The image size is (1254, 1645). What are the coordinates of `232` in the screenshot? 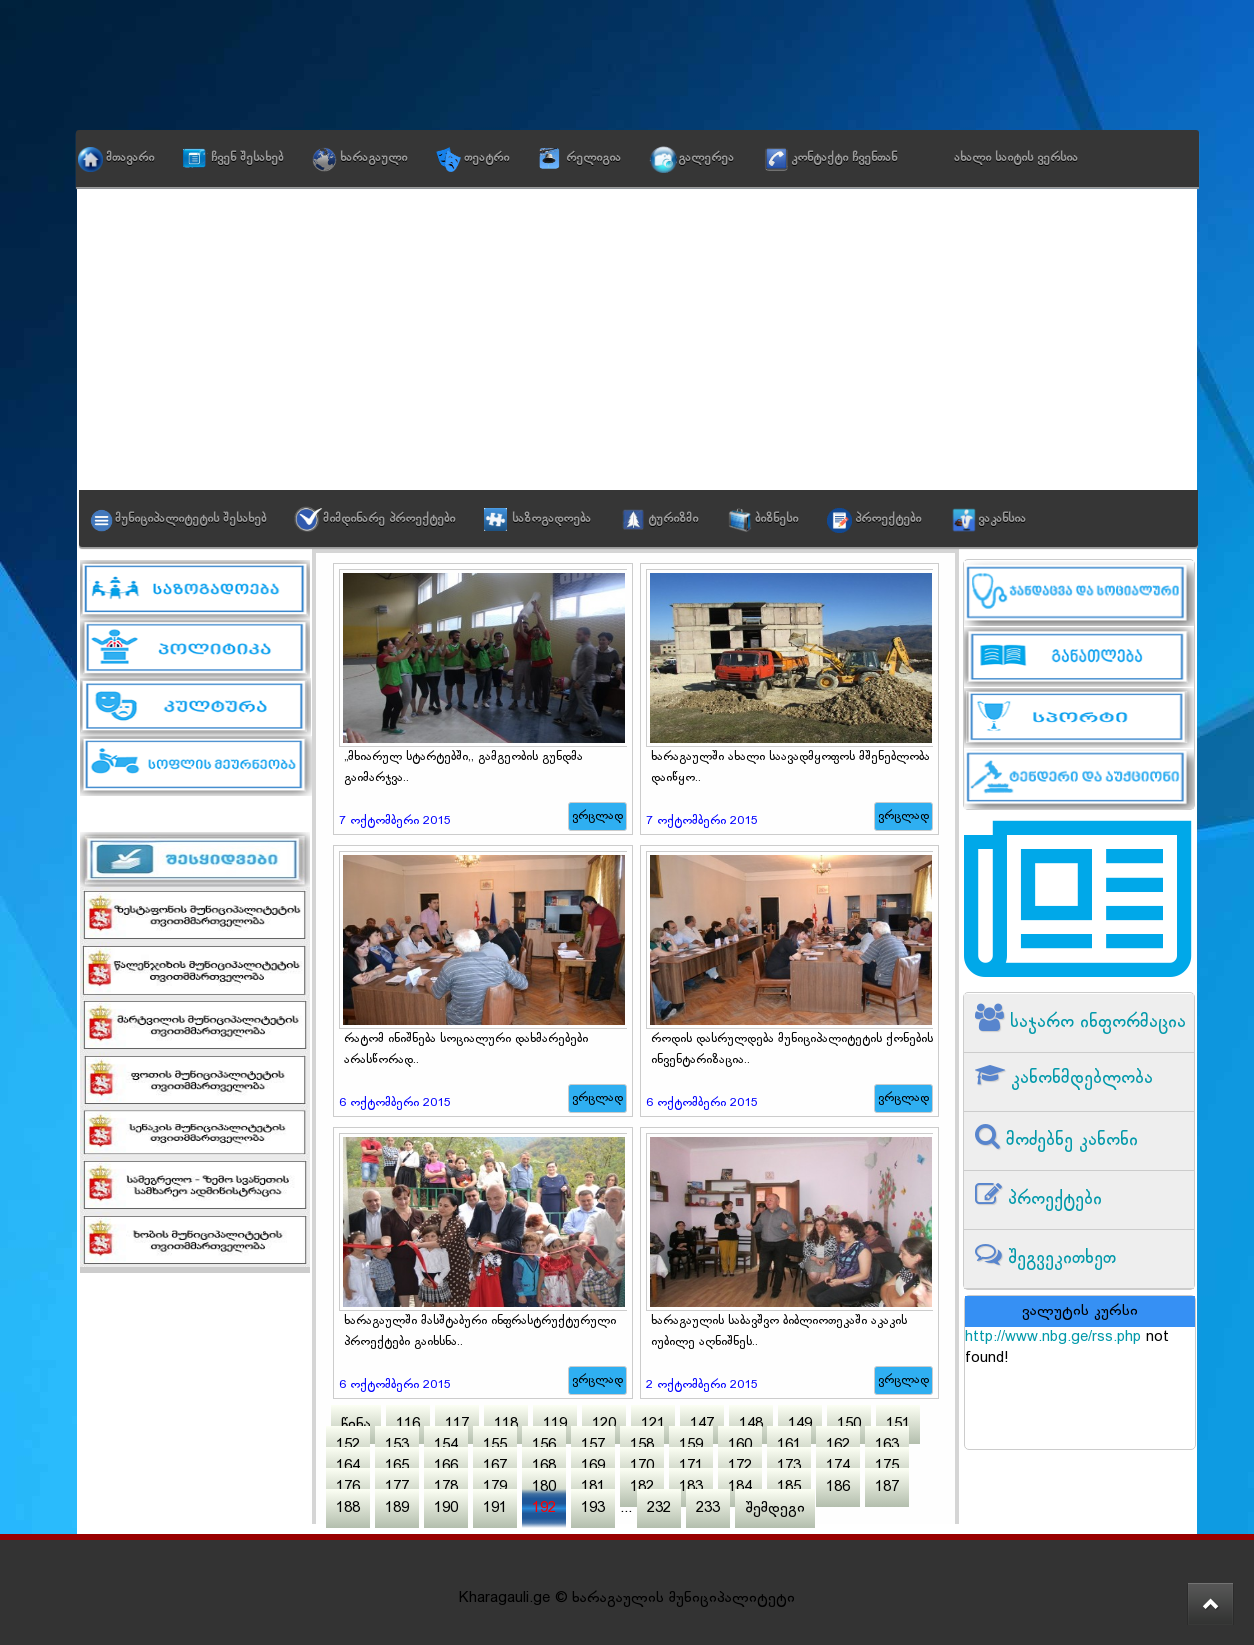 It's located at (659, 1508).